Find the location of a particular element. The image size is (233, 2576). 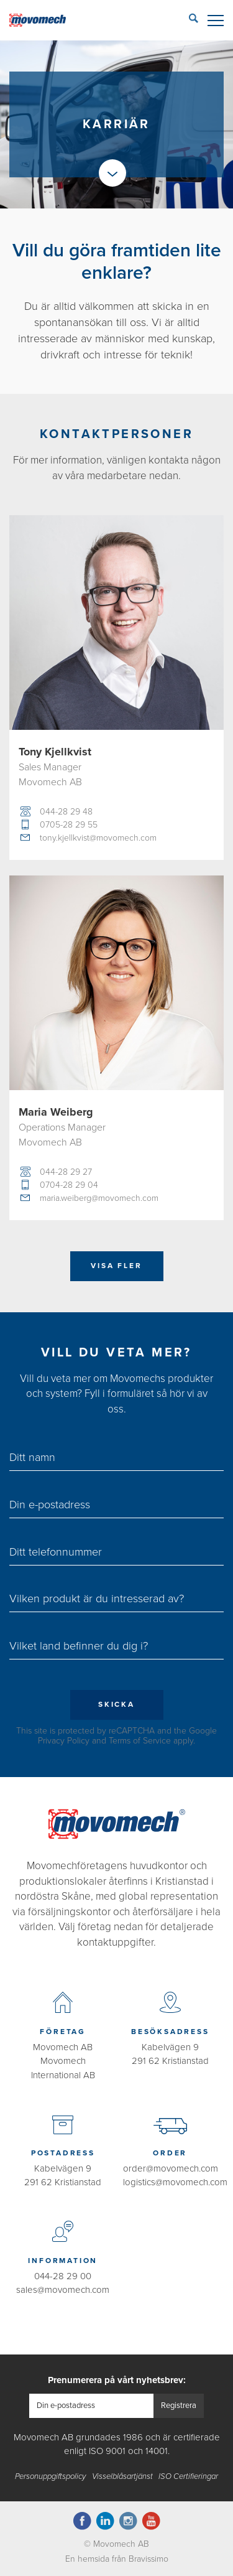

Ditt telefonnummer is located at coordinates (55, 1551).